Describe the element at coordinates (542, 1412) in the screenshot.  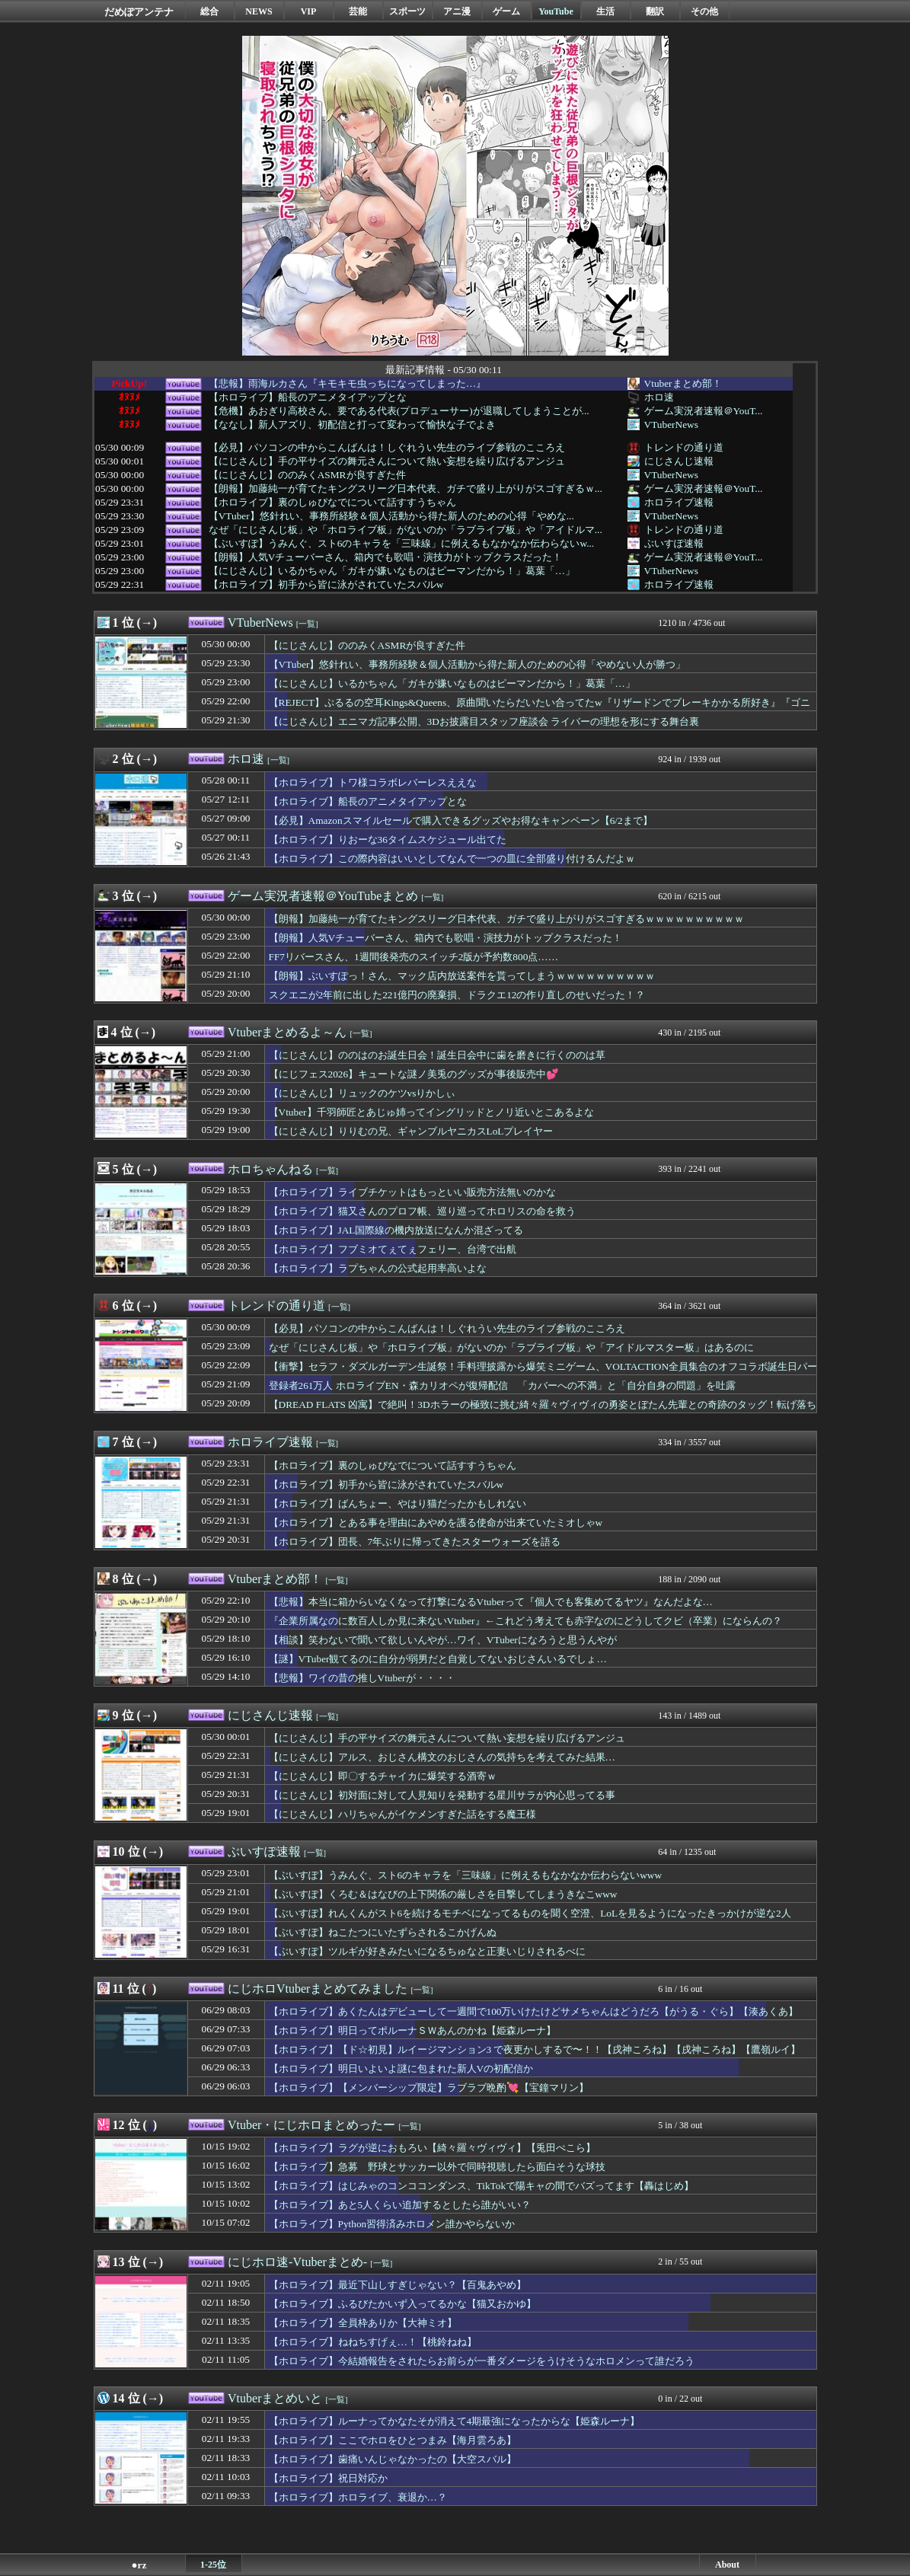
I see `【DREAD FLATS 凶寓】で絶叫！3Dホラーの極致に挑む綺々羅々ヴィヴィの勇姿とぼたん先輩との奇跡のタッグ！転げ落ちる 綺々羅々ヴィヴィ 獅白ぼたん` at that location.